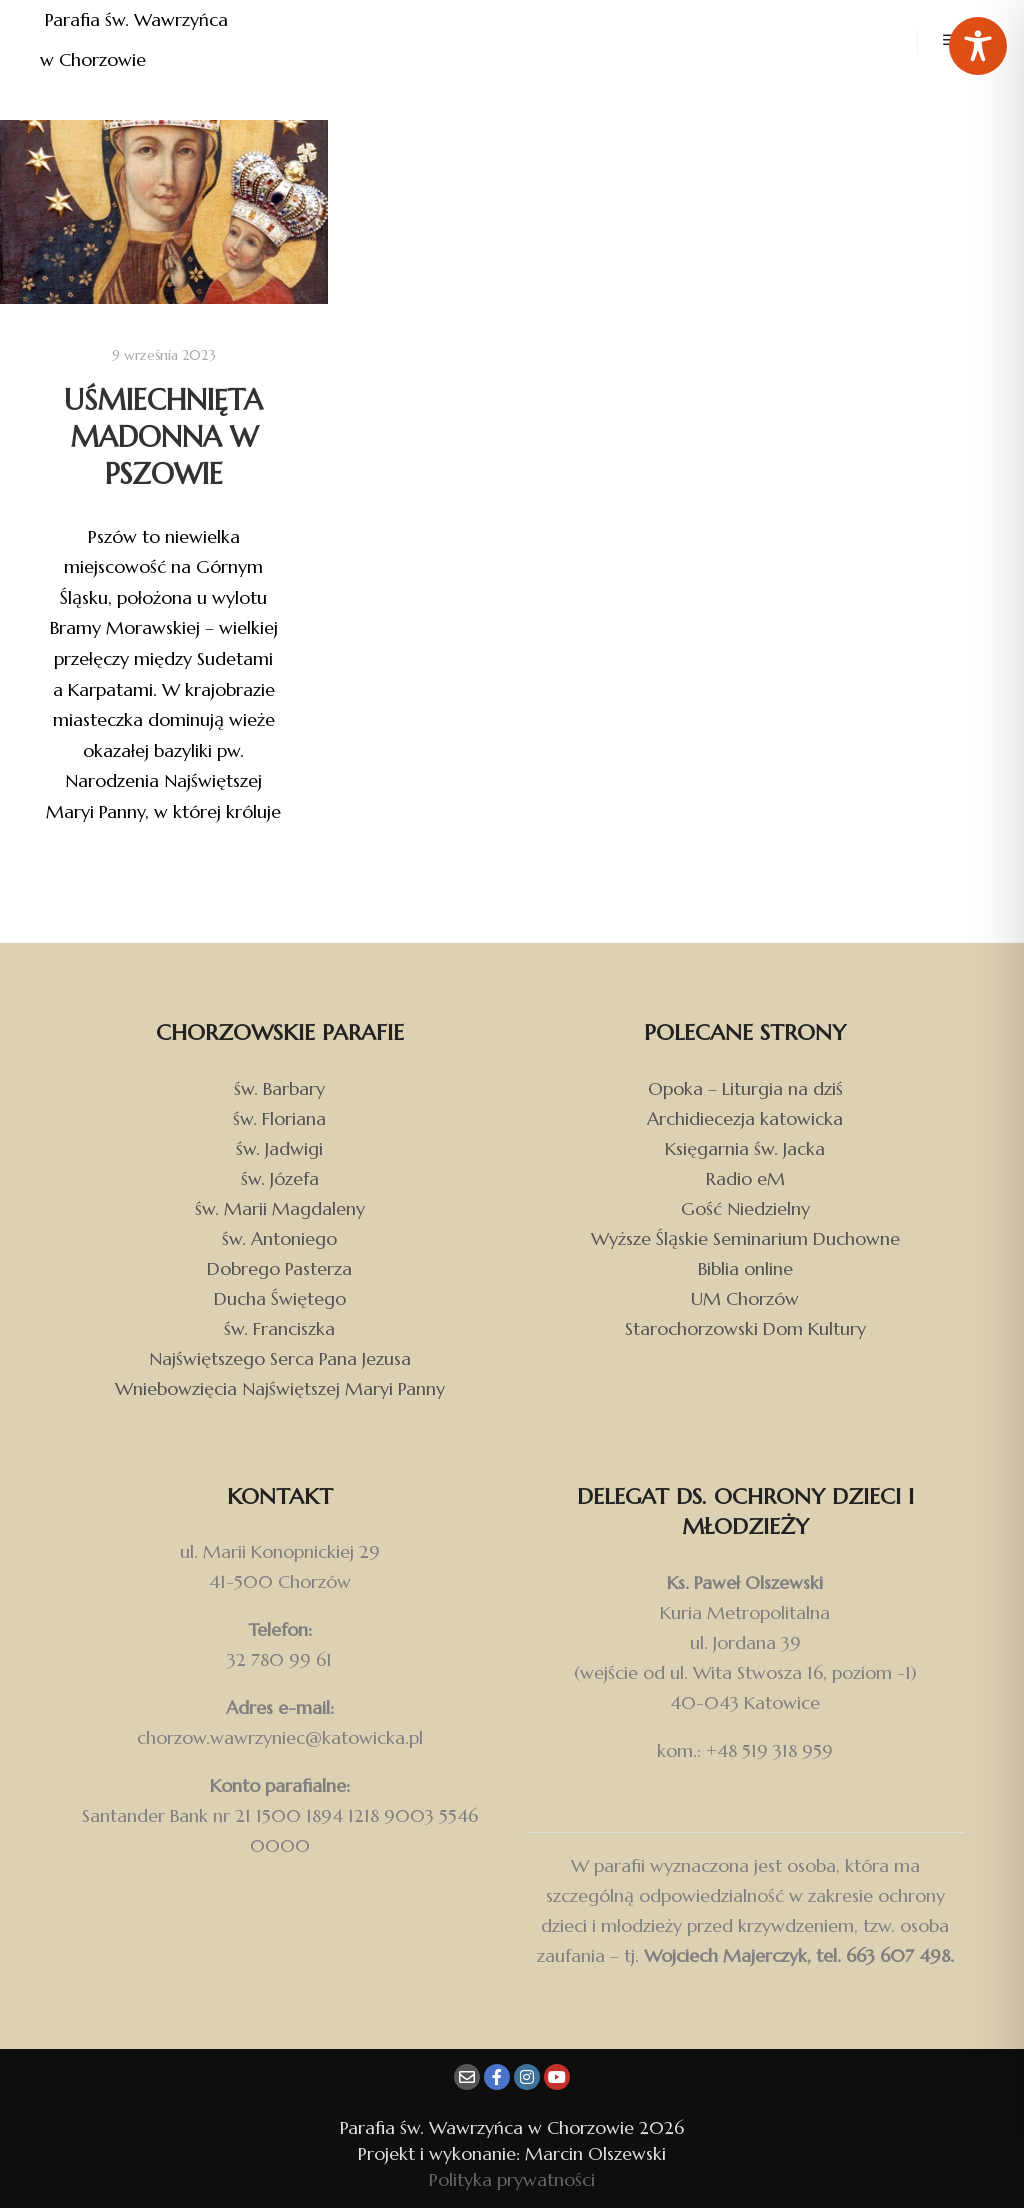  I want to click on św. Franciszka, so click(279, 1328).